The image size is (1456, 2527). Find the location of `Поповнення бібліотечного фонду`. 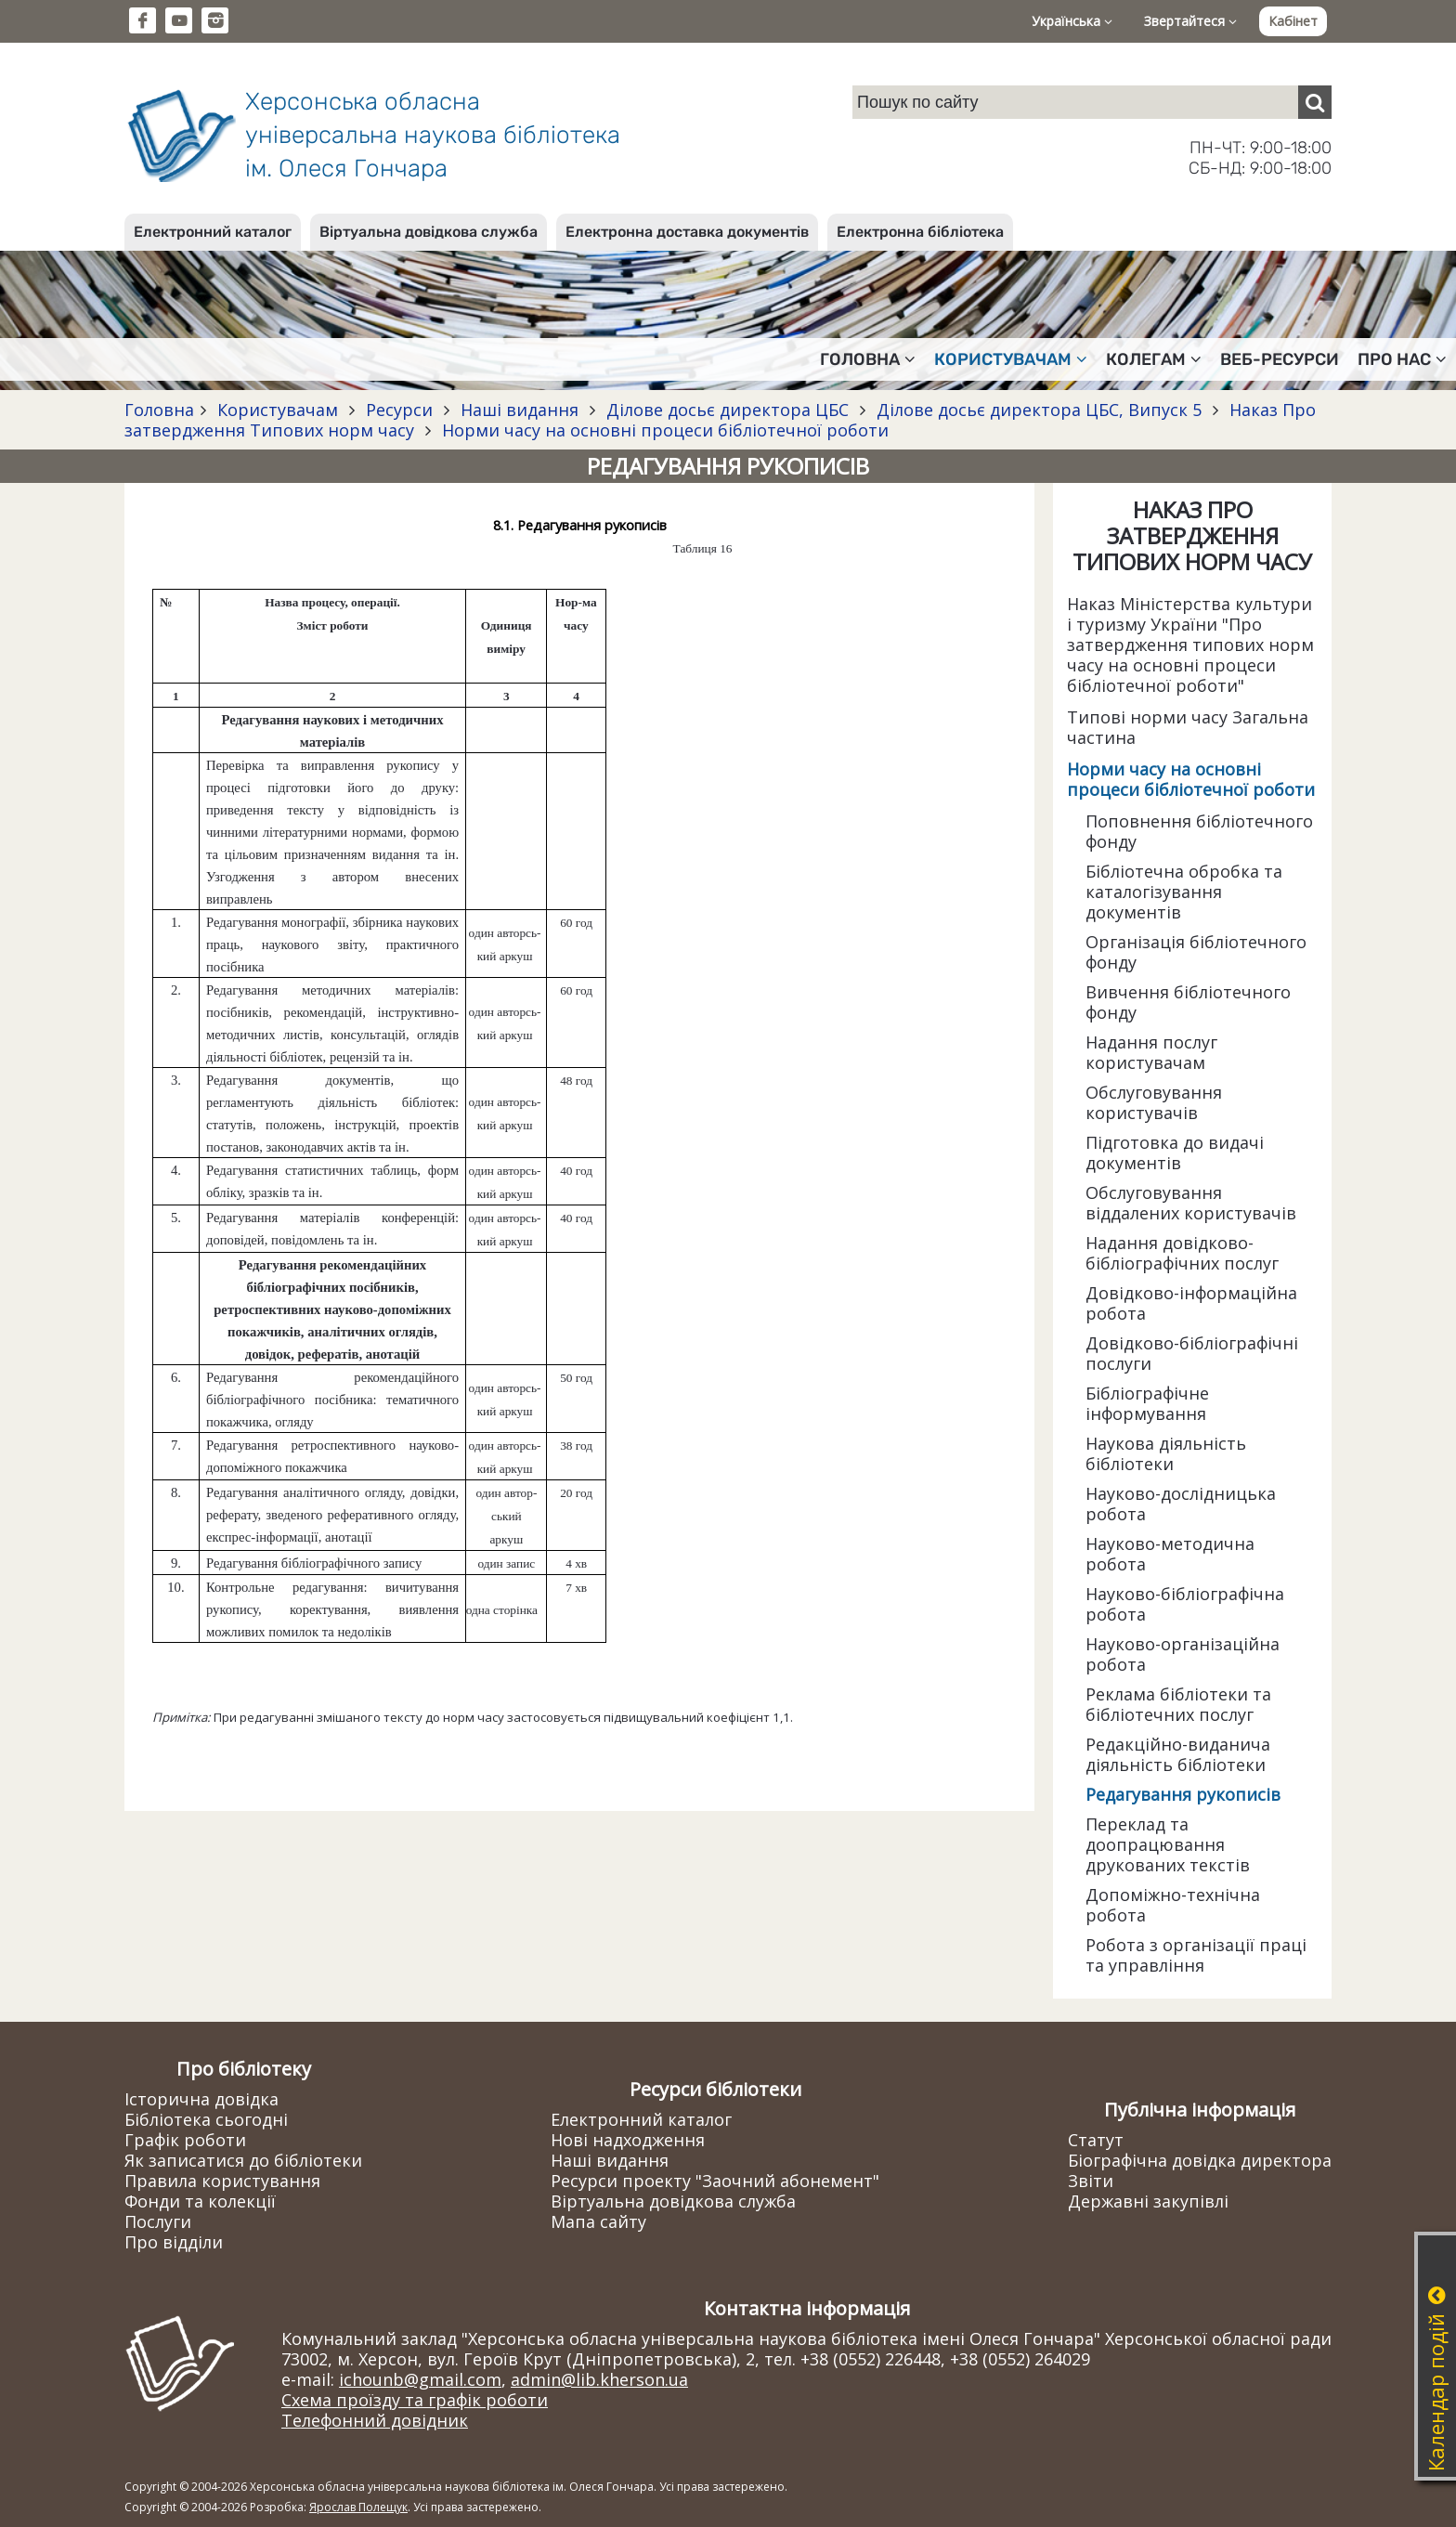

Поповнення бібліотечного фонду is located at coordinates (1199, 831).